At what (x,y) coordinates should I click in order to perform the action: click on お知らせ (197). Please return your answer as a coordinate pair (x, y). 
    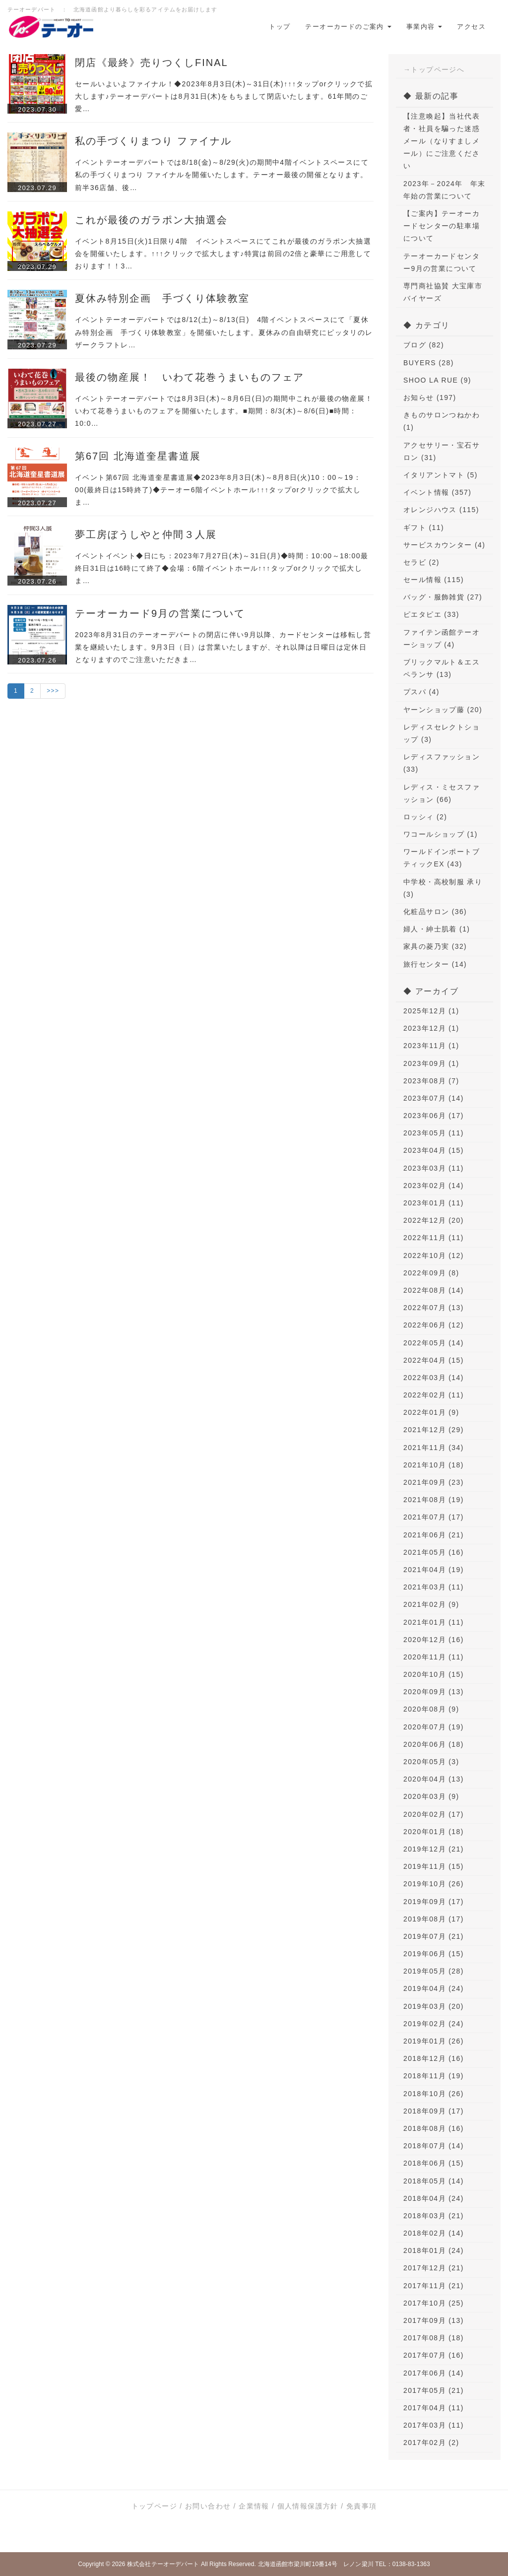
    Looking at the image, I should click on (429, 397).